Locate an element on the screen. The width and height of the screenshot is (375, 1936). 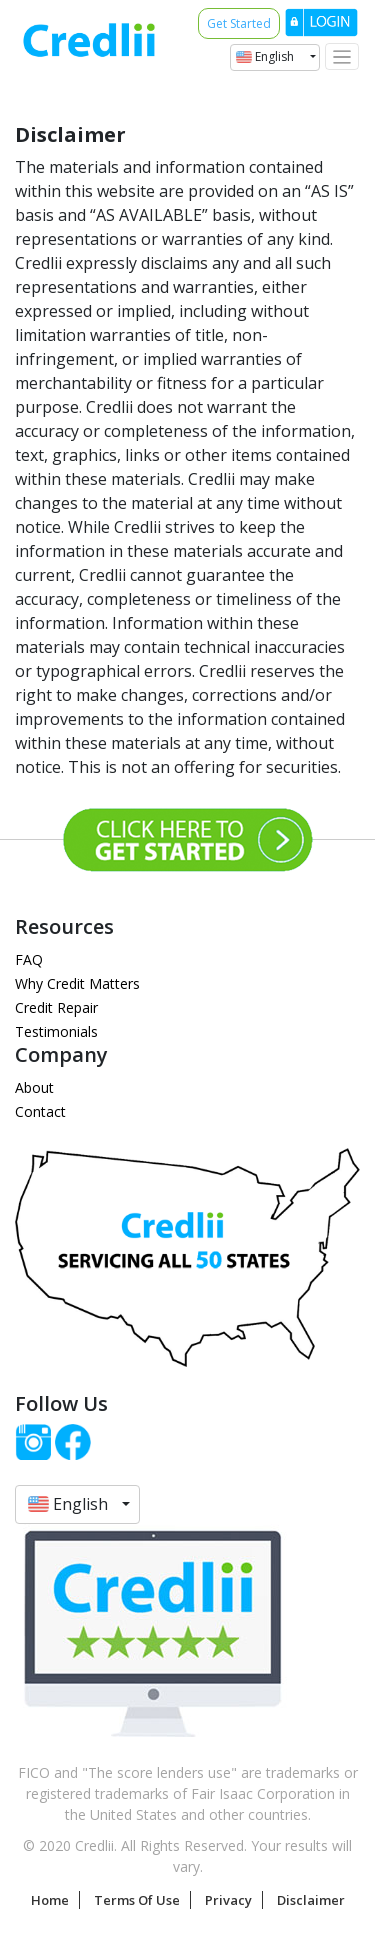
About is located at coordinates (34, 1087).